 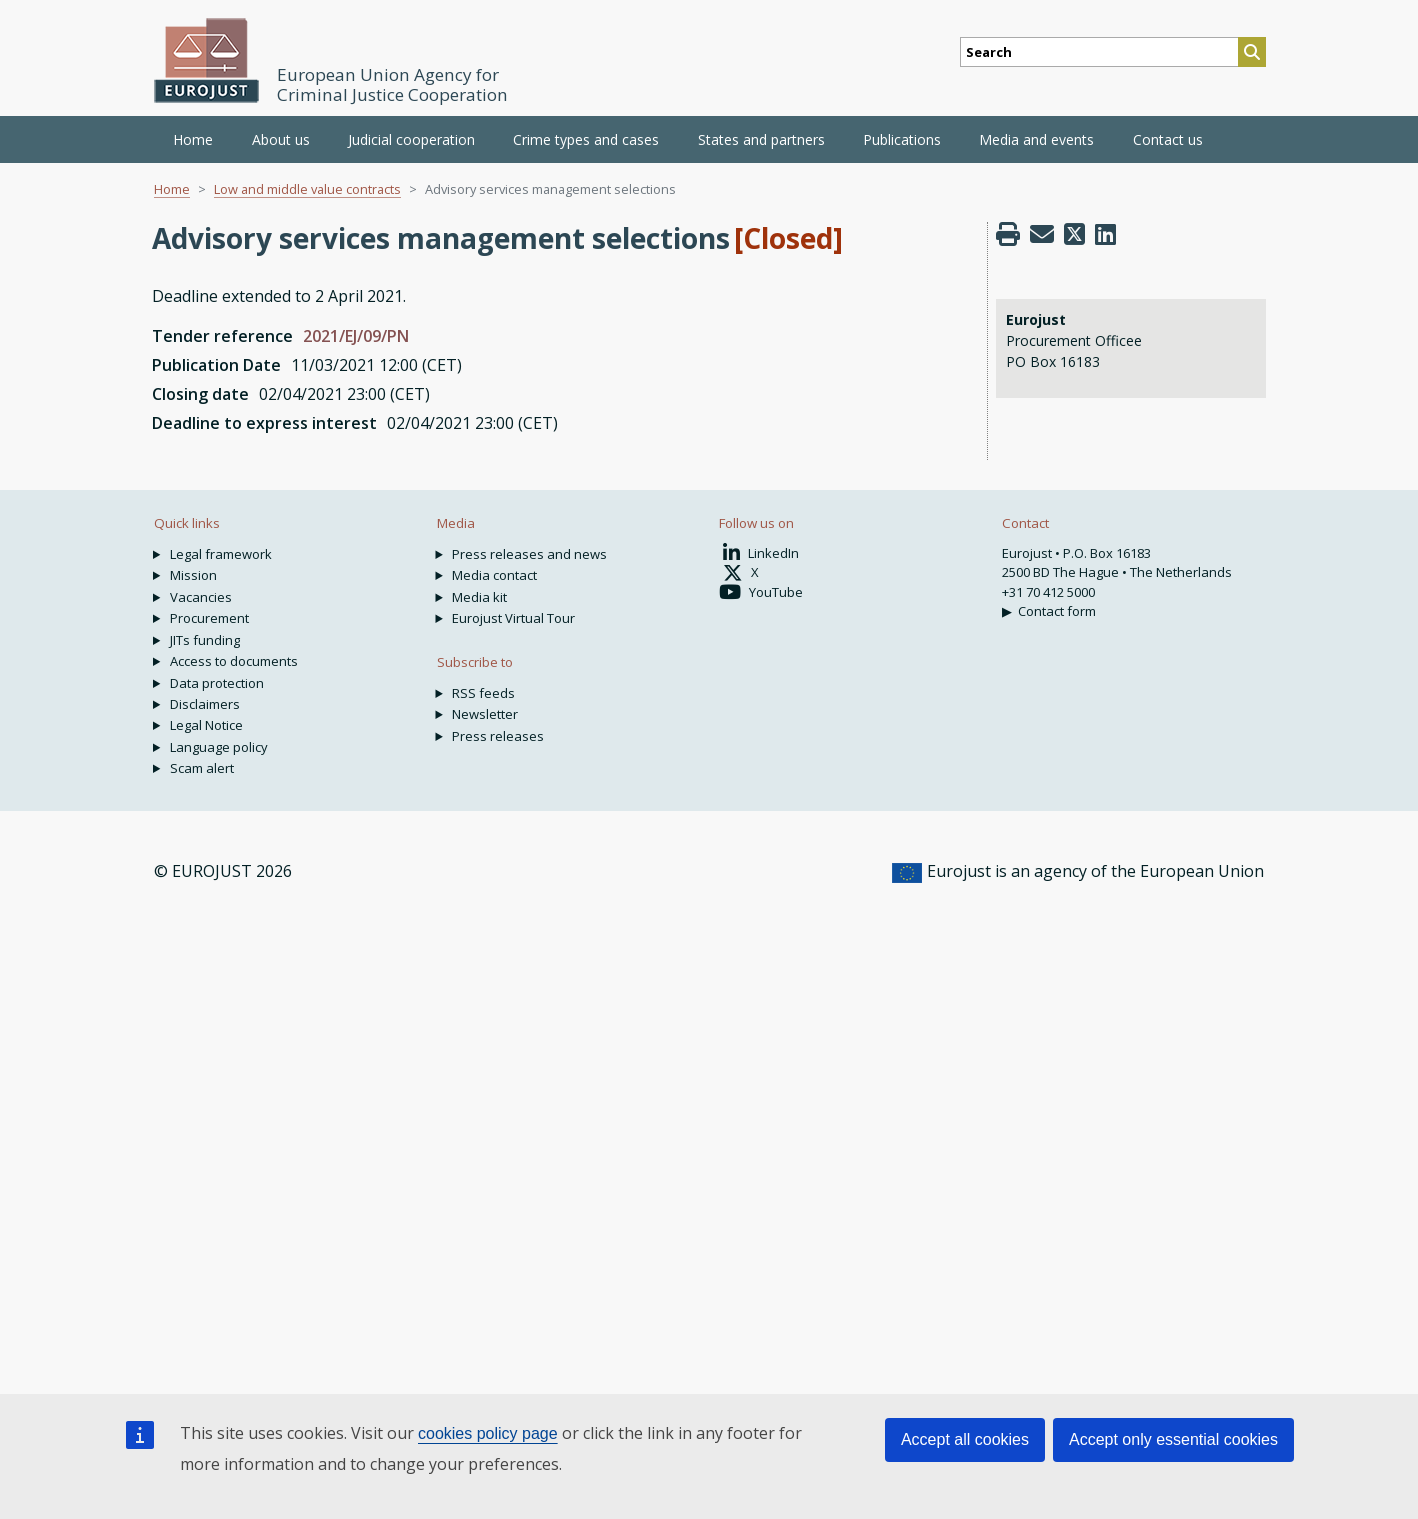 I want to click on Low and middle value contracts, so click(x=307, y=189).